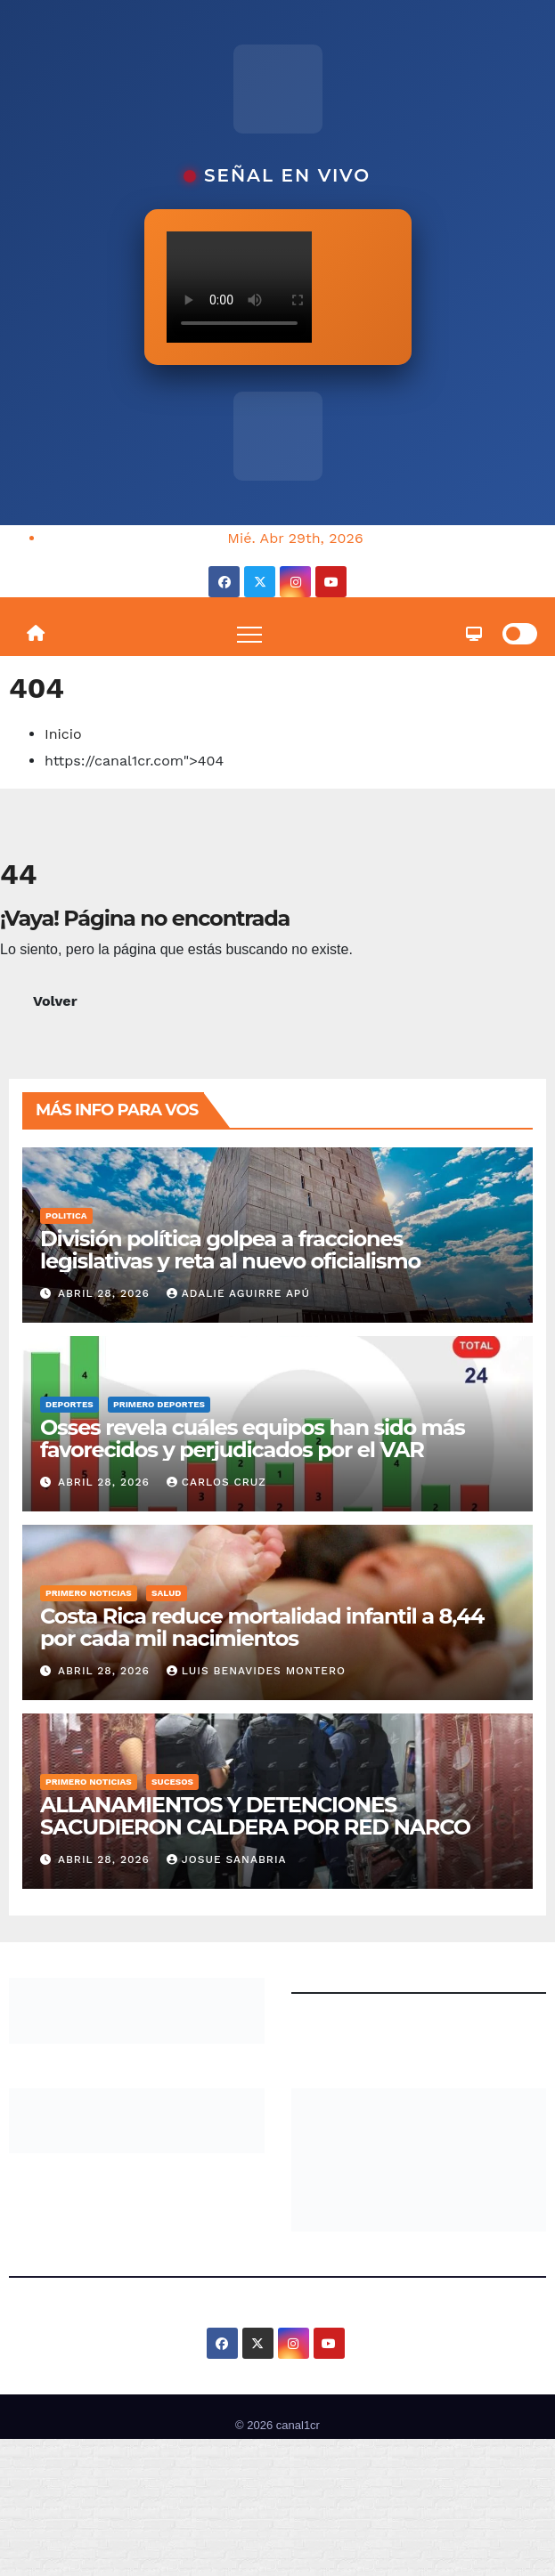 This screenshot has height=2576, width=555. Describe the element at coordinates (66, 1215) in the screenshot. I see `Politica` at that location.